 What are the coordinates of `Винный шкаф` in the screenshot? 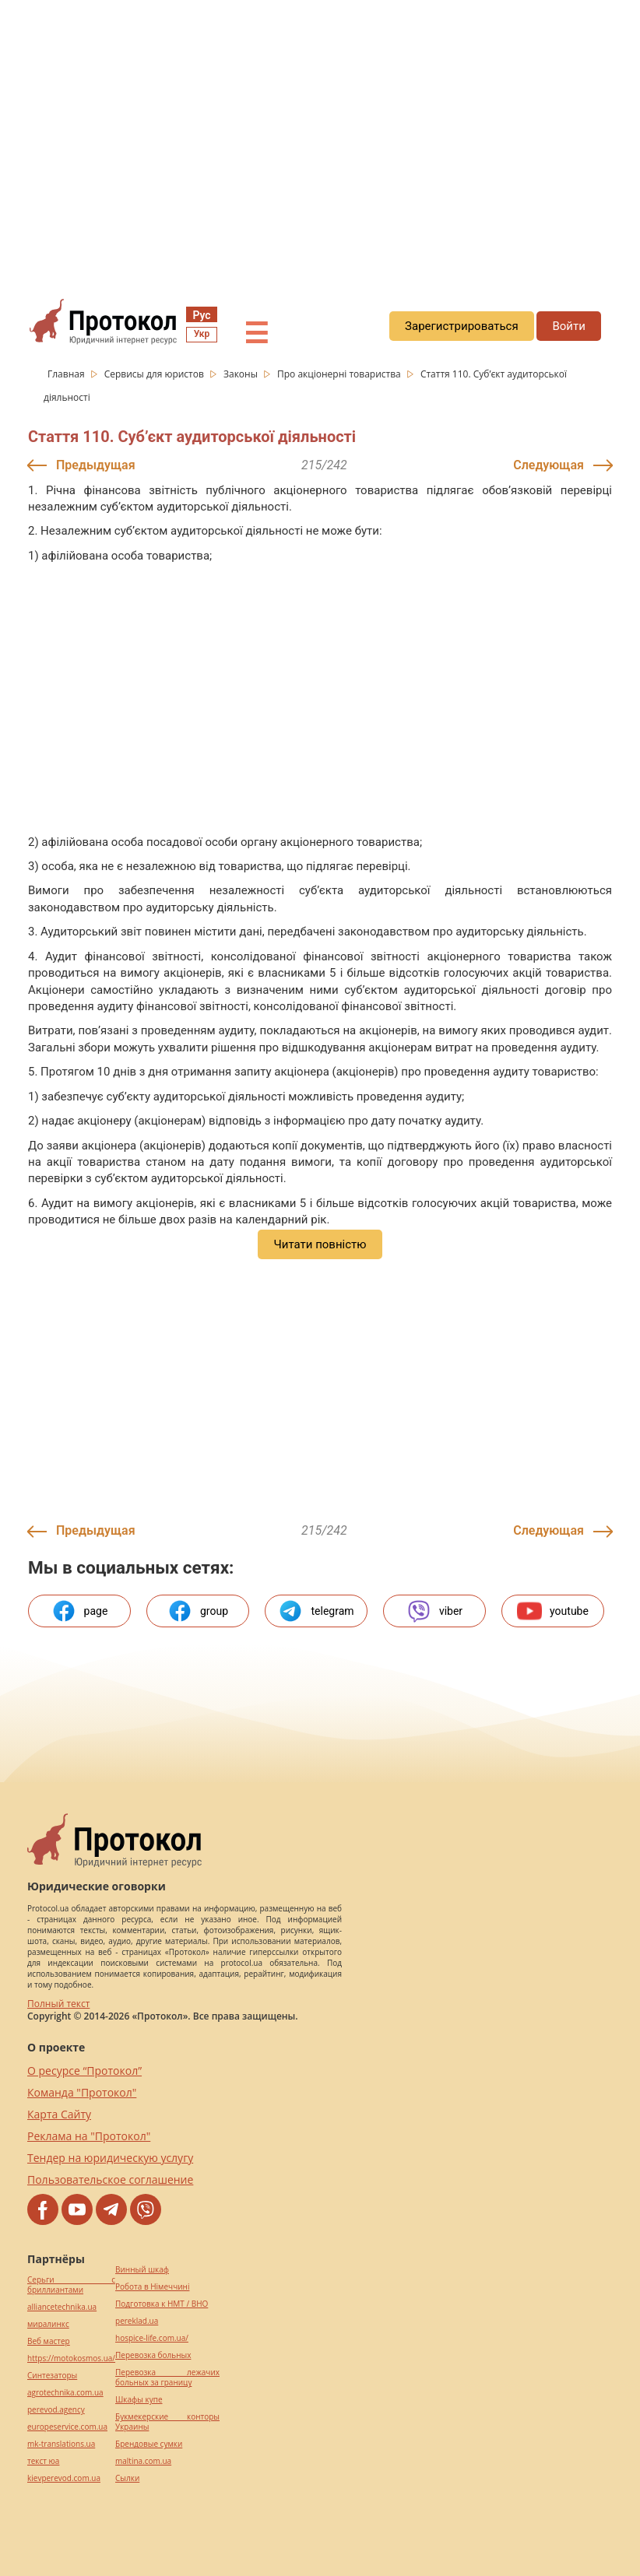 It's located at (142, 2270).